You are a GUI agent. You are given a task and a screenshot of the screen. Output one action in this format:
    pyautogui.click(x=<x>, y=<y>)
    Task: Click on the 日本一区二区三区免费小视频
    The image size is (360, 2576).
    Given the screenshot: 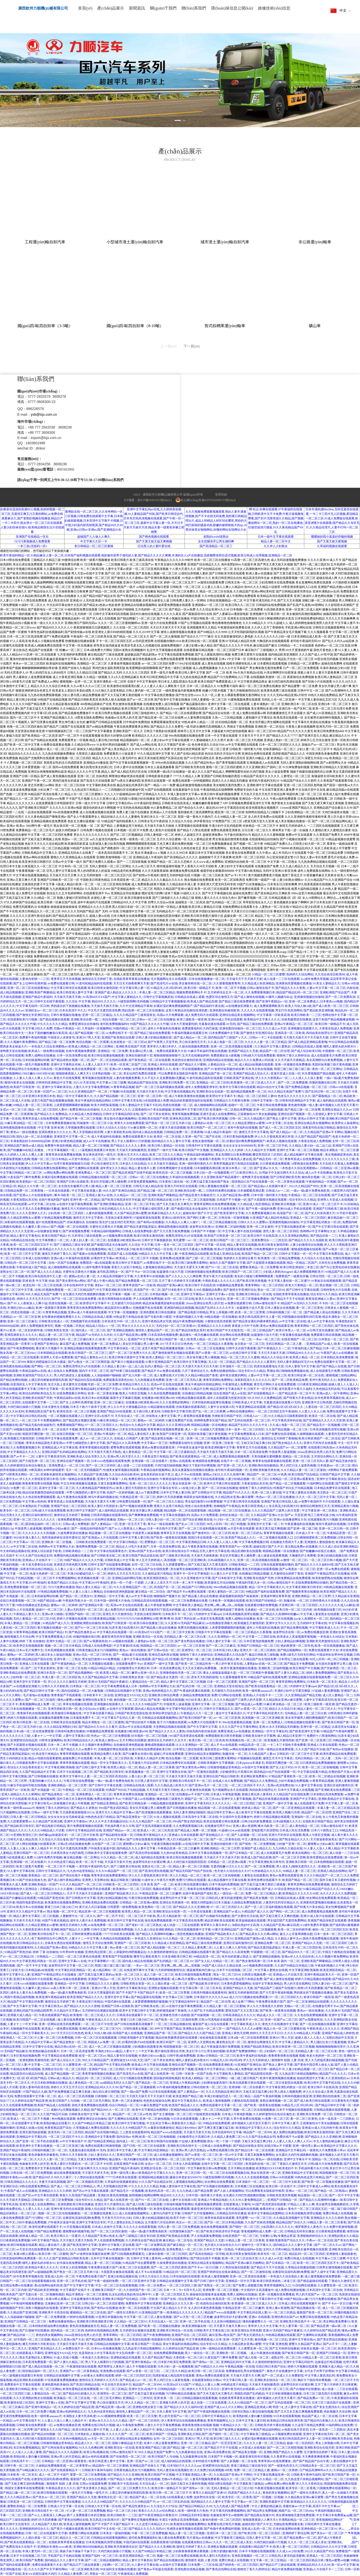 What is the action you would take?
    pyautogui.click(x=35, y=2411)
    